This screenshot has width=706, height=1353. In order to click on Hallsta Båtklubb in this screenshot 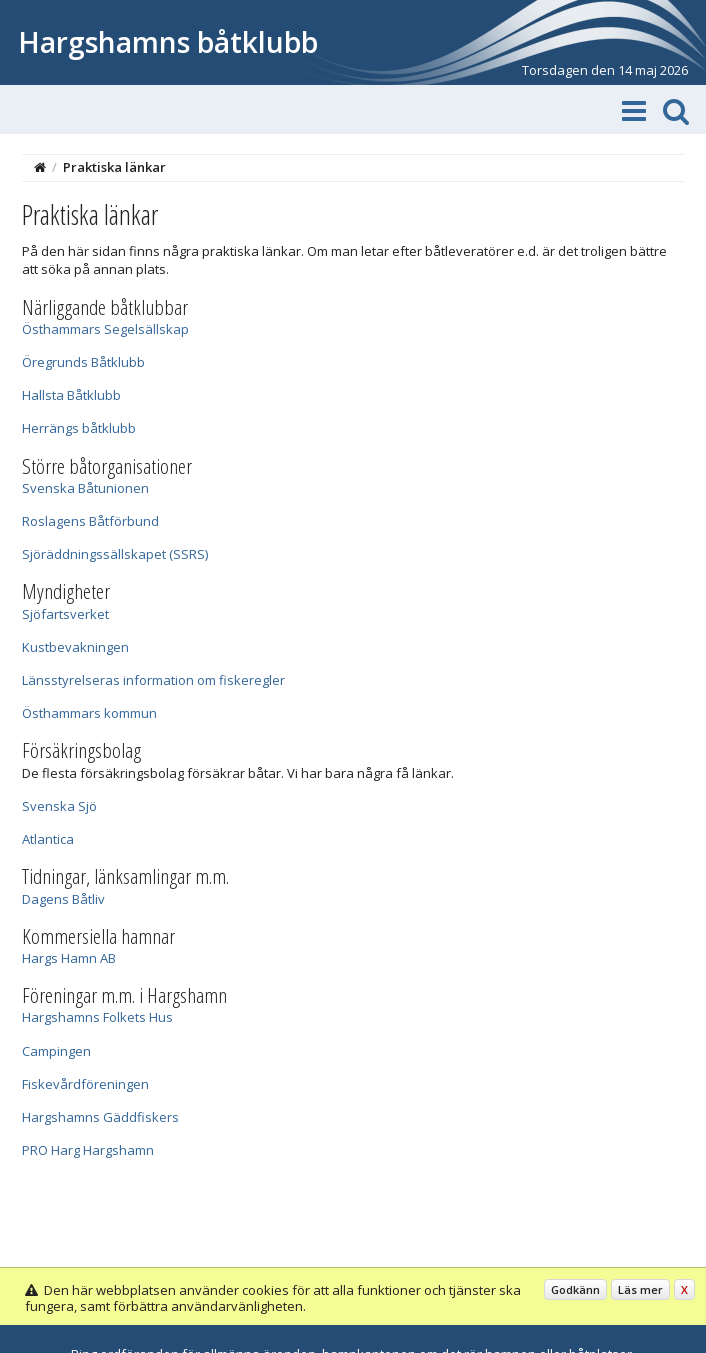, I will do `click(71, 395)`.